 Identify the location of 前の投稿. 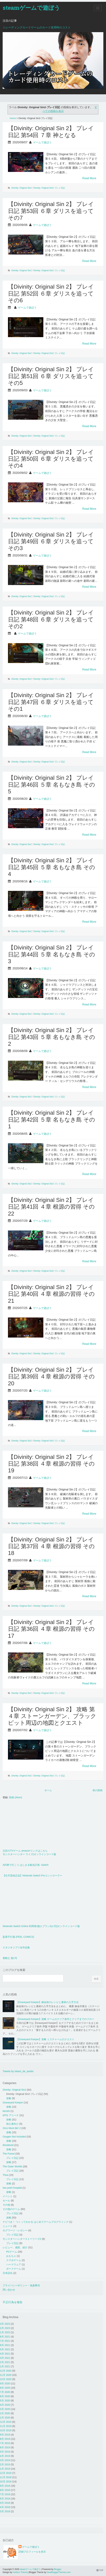
(97, 1790).